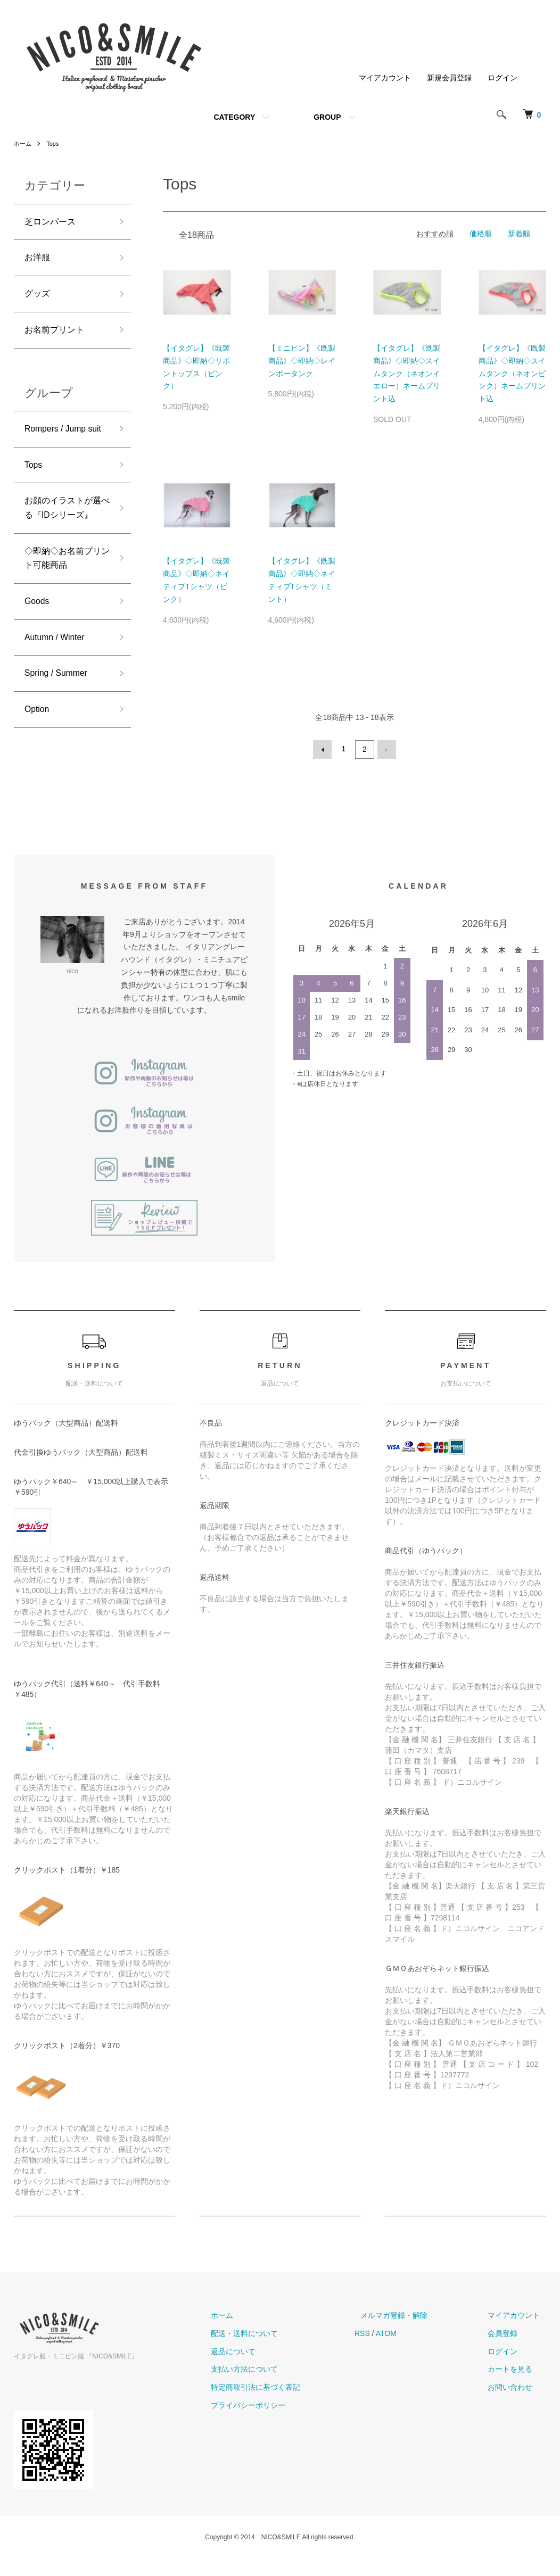 This screenshot has height=2576, width=560. What do you see at coordinates (481, 233) in the screenshot?
I see `価格順` at bounding box center [481, 233].